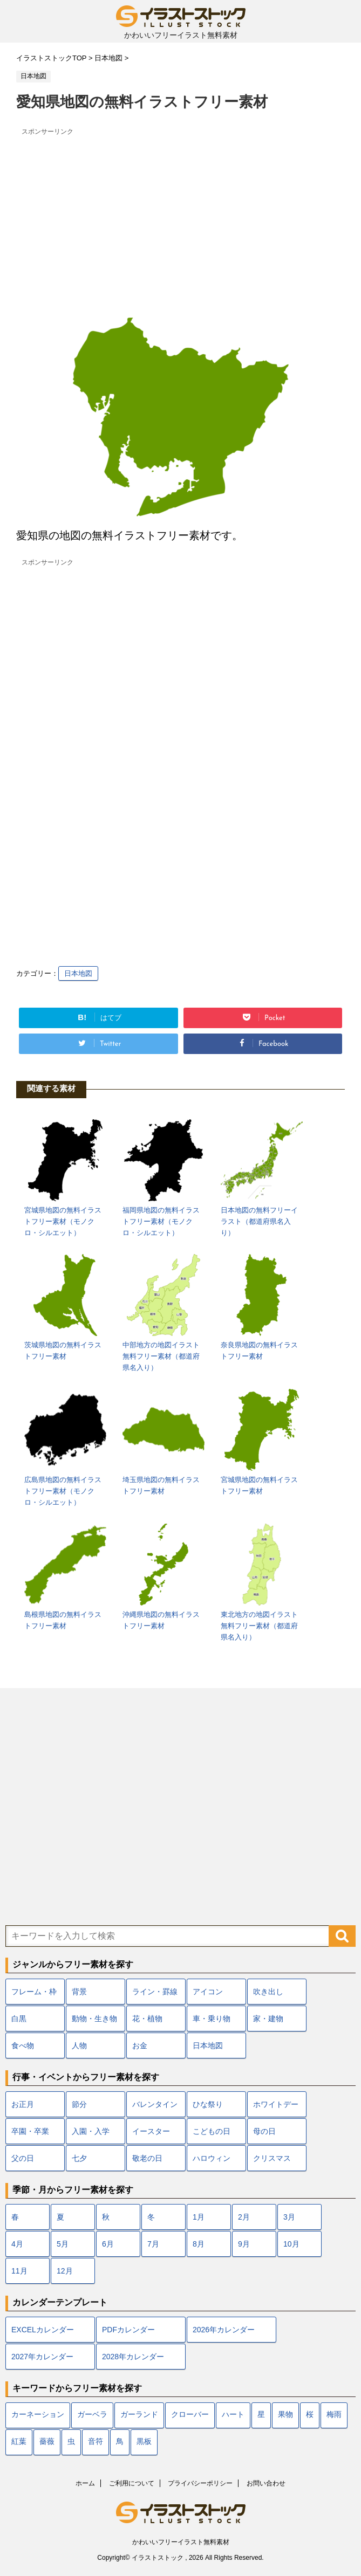 This screenshot has width=361, height=2576. What do you see at coordinates (95, 2442) in the screenshot?
I see `音符 [音符 (7個の項目)]` at bounding box center [95, 2442].